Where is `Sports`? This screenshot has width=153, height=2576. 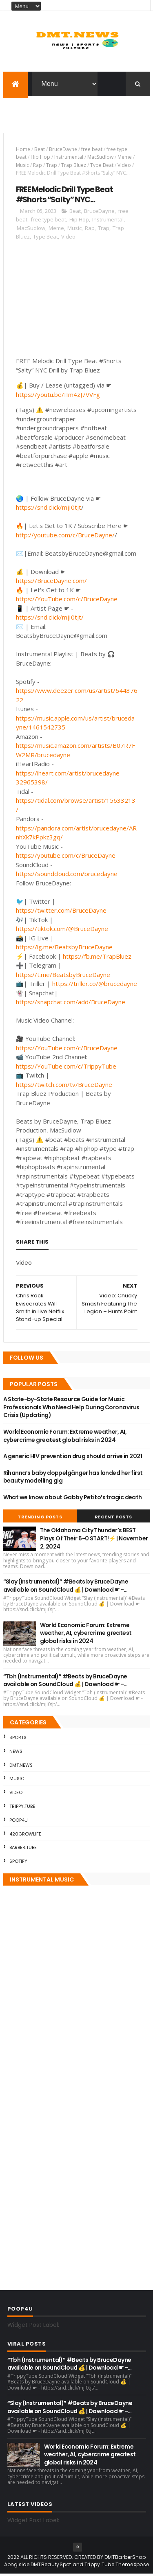
Sports is located at coordinates (18, 1739).